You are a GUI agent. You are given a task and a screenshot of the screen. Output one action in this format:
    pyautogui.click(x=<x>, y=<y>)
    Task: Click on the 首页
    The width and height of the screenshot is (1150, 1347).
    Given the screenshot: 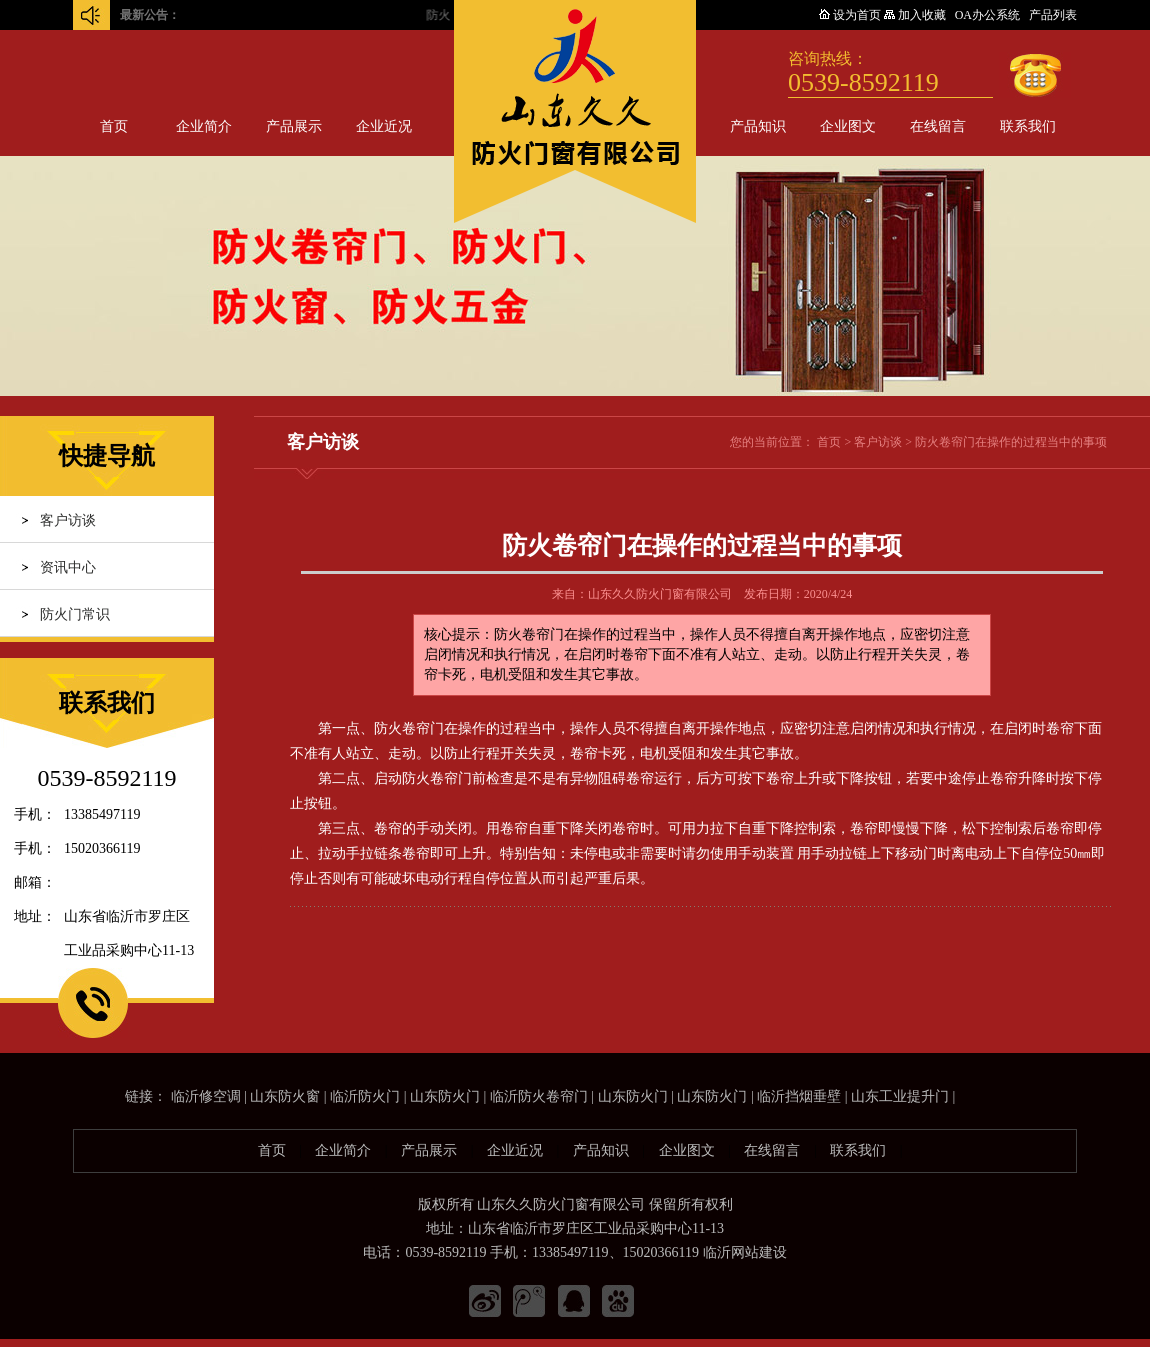 What is the action you would take?
    pyautogui.click(x=114, y=126)
    